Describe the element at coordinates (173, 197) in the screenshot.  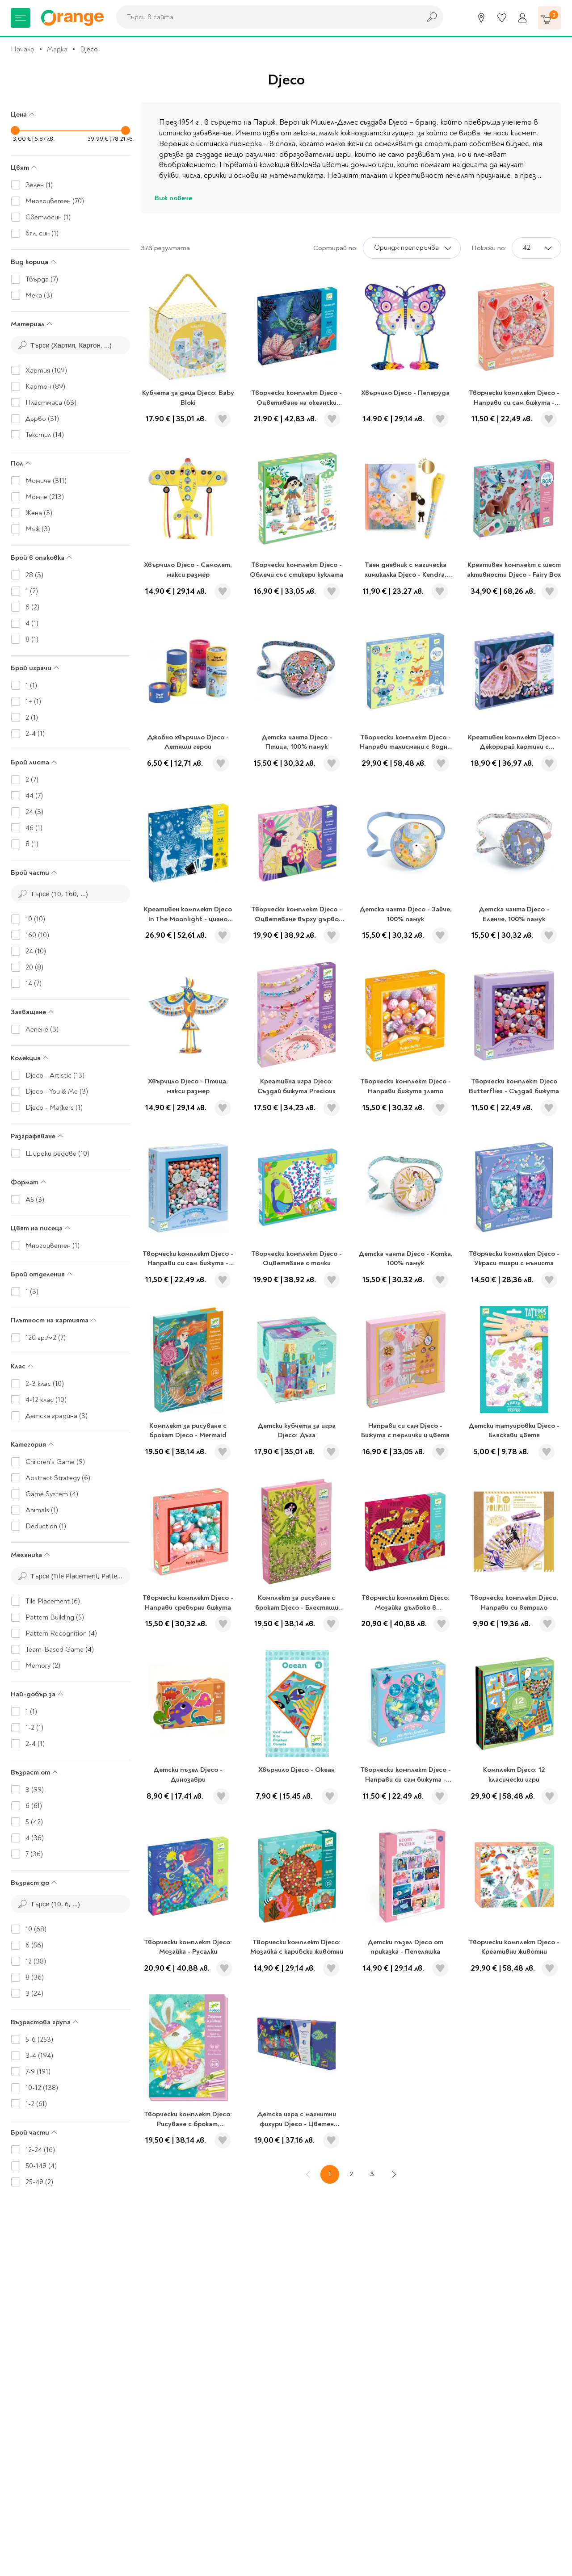
I see `Виж повече` at that location.